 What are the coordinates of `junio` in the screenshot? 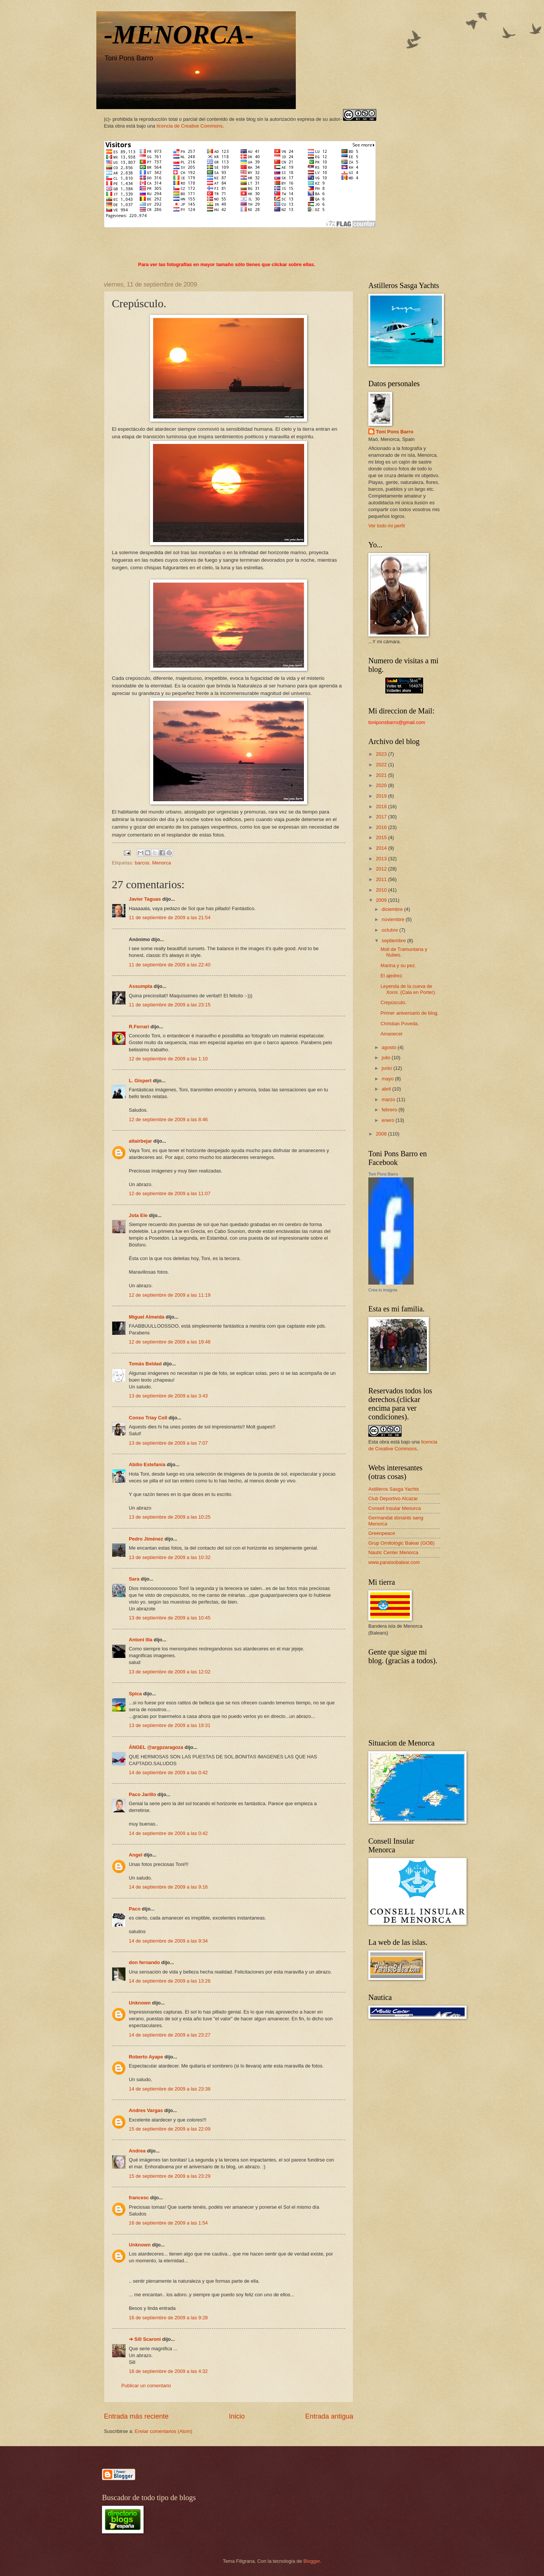 It's located at (387, 1068).